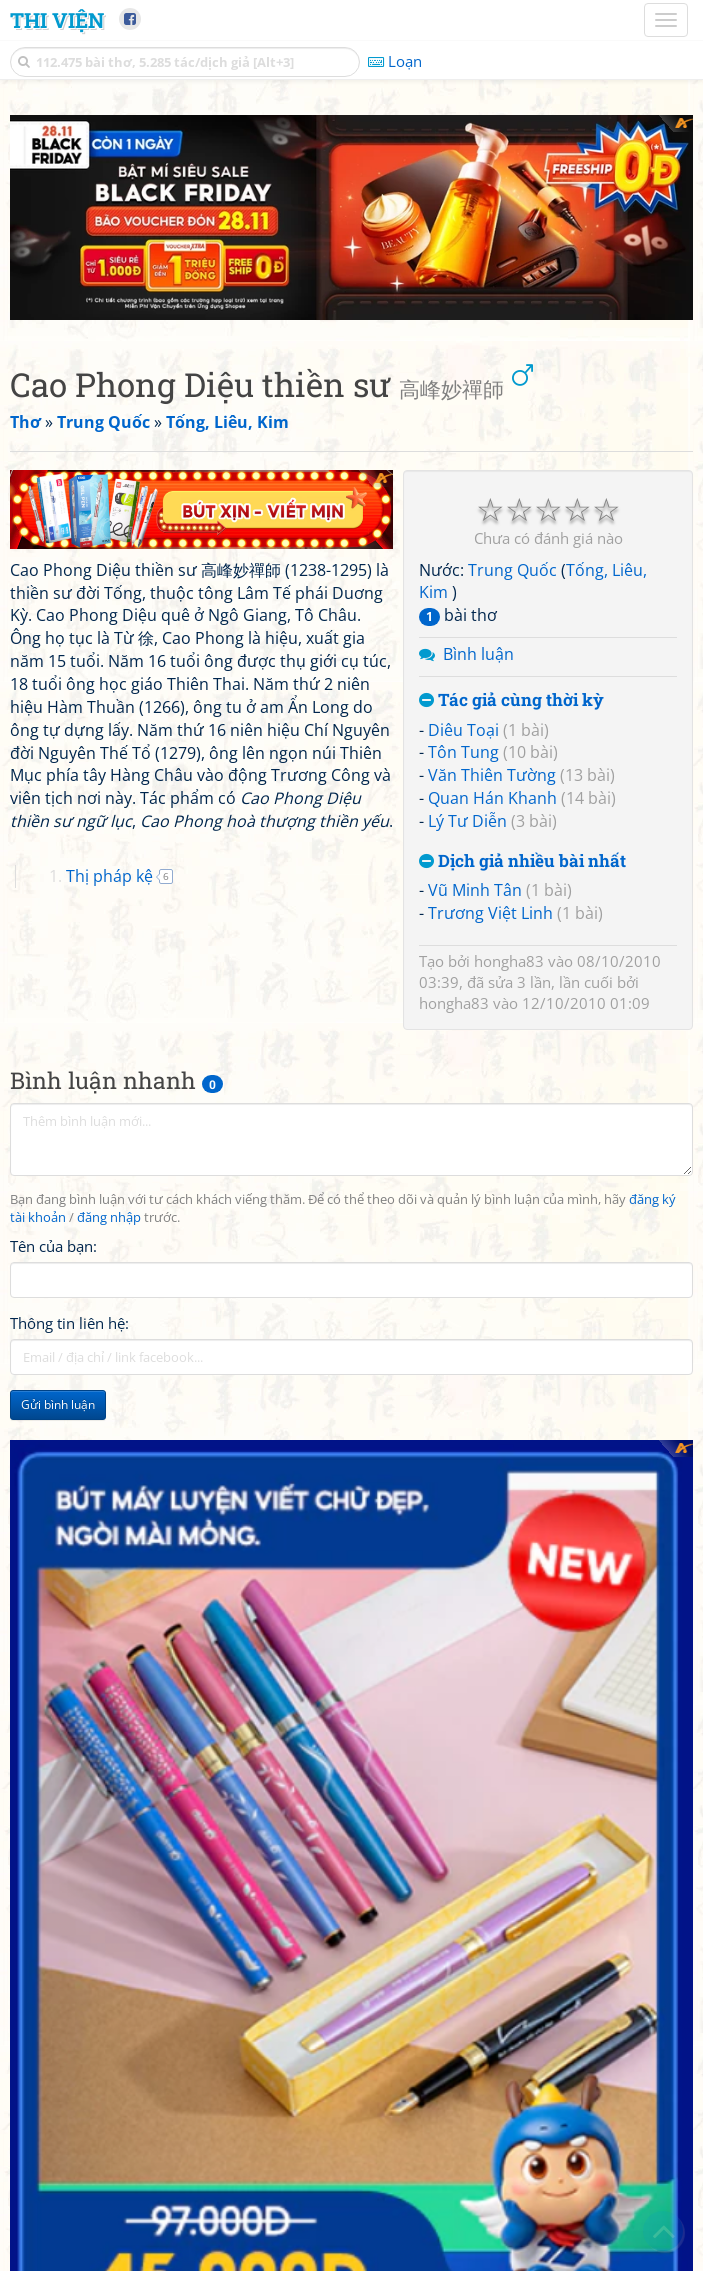  Describe the element at coordinates (57, 20) in the screenshot. I see `Thi Viện` at that location.